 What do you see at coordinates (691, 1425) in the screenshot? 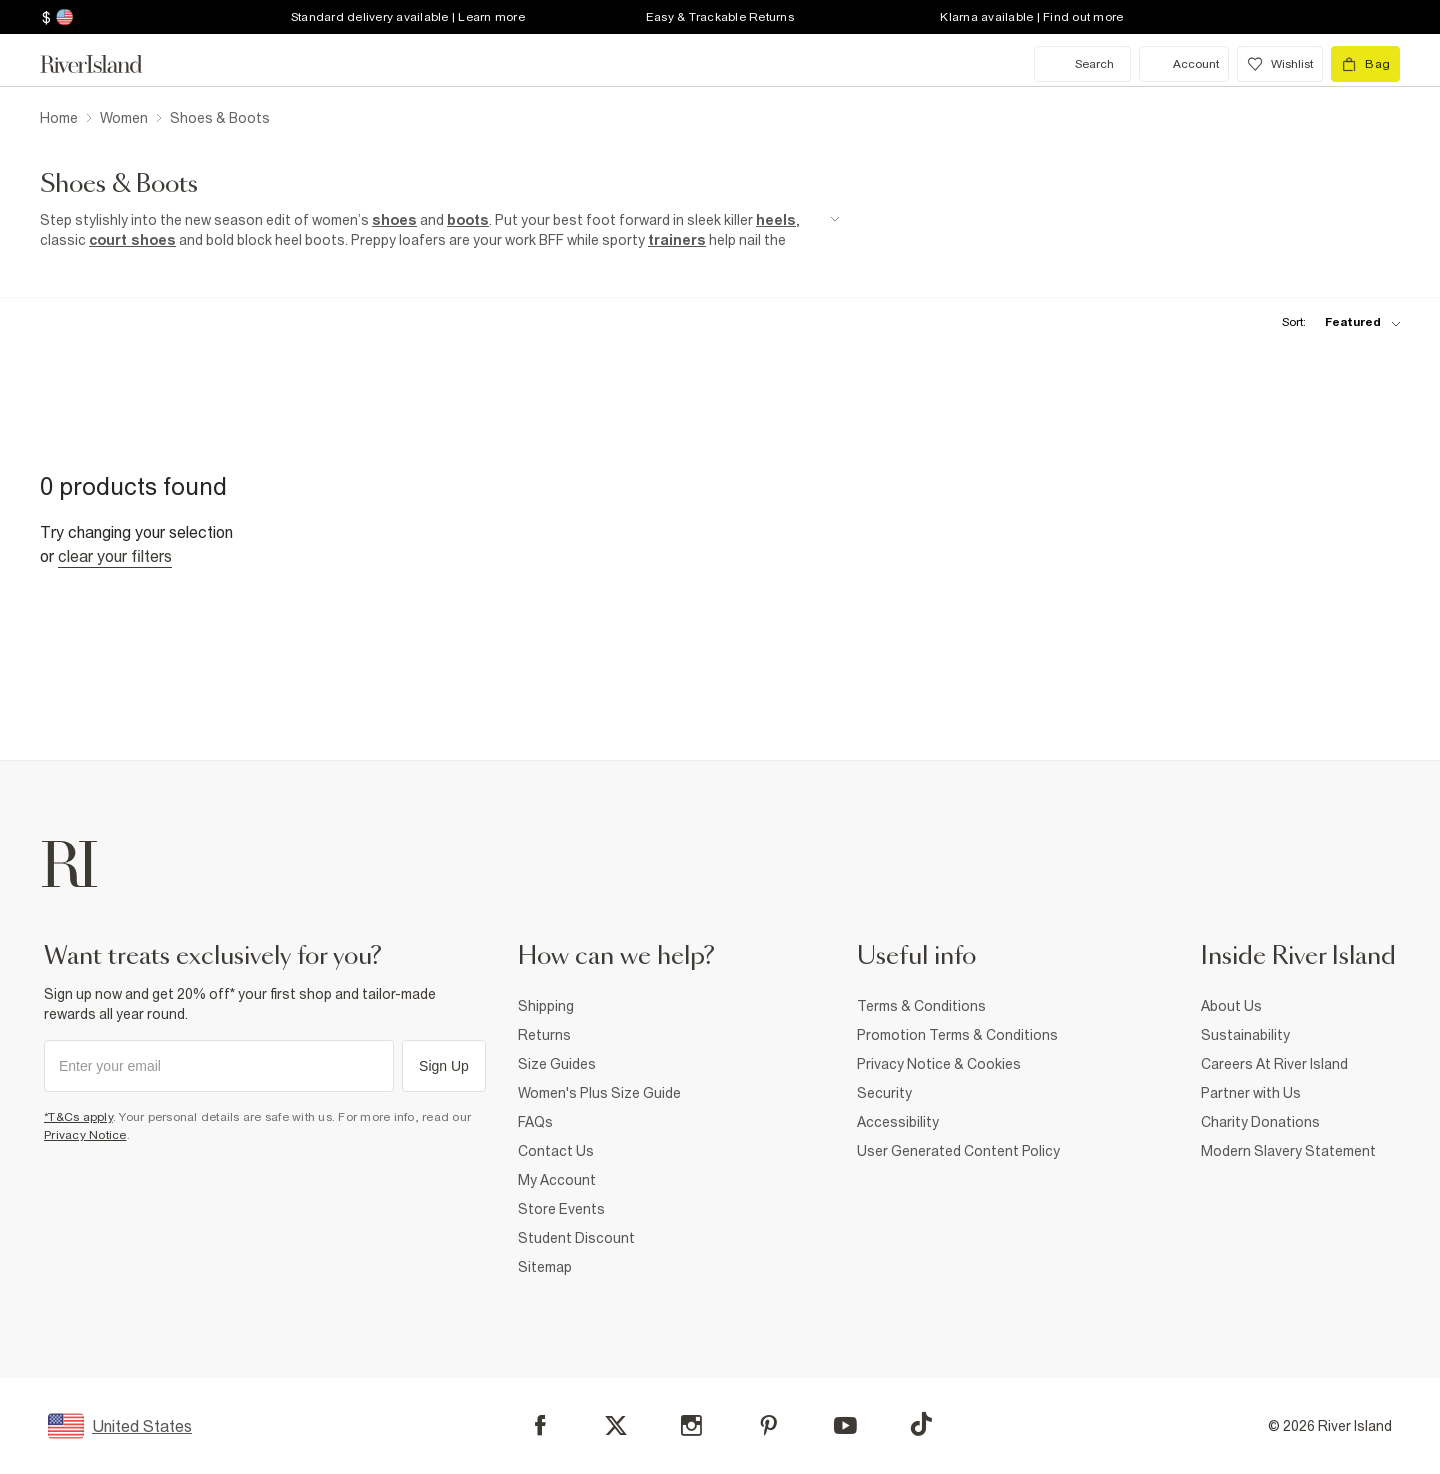
I see `[Instagram]` at bounding box center [691, 1425].